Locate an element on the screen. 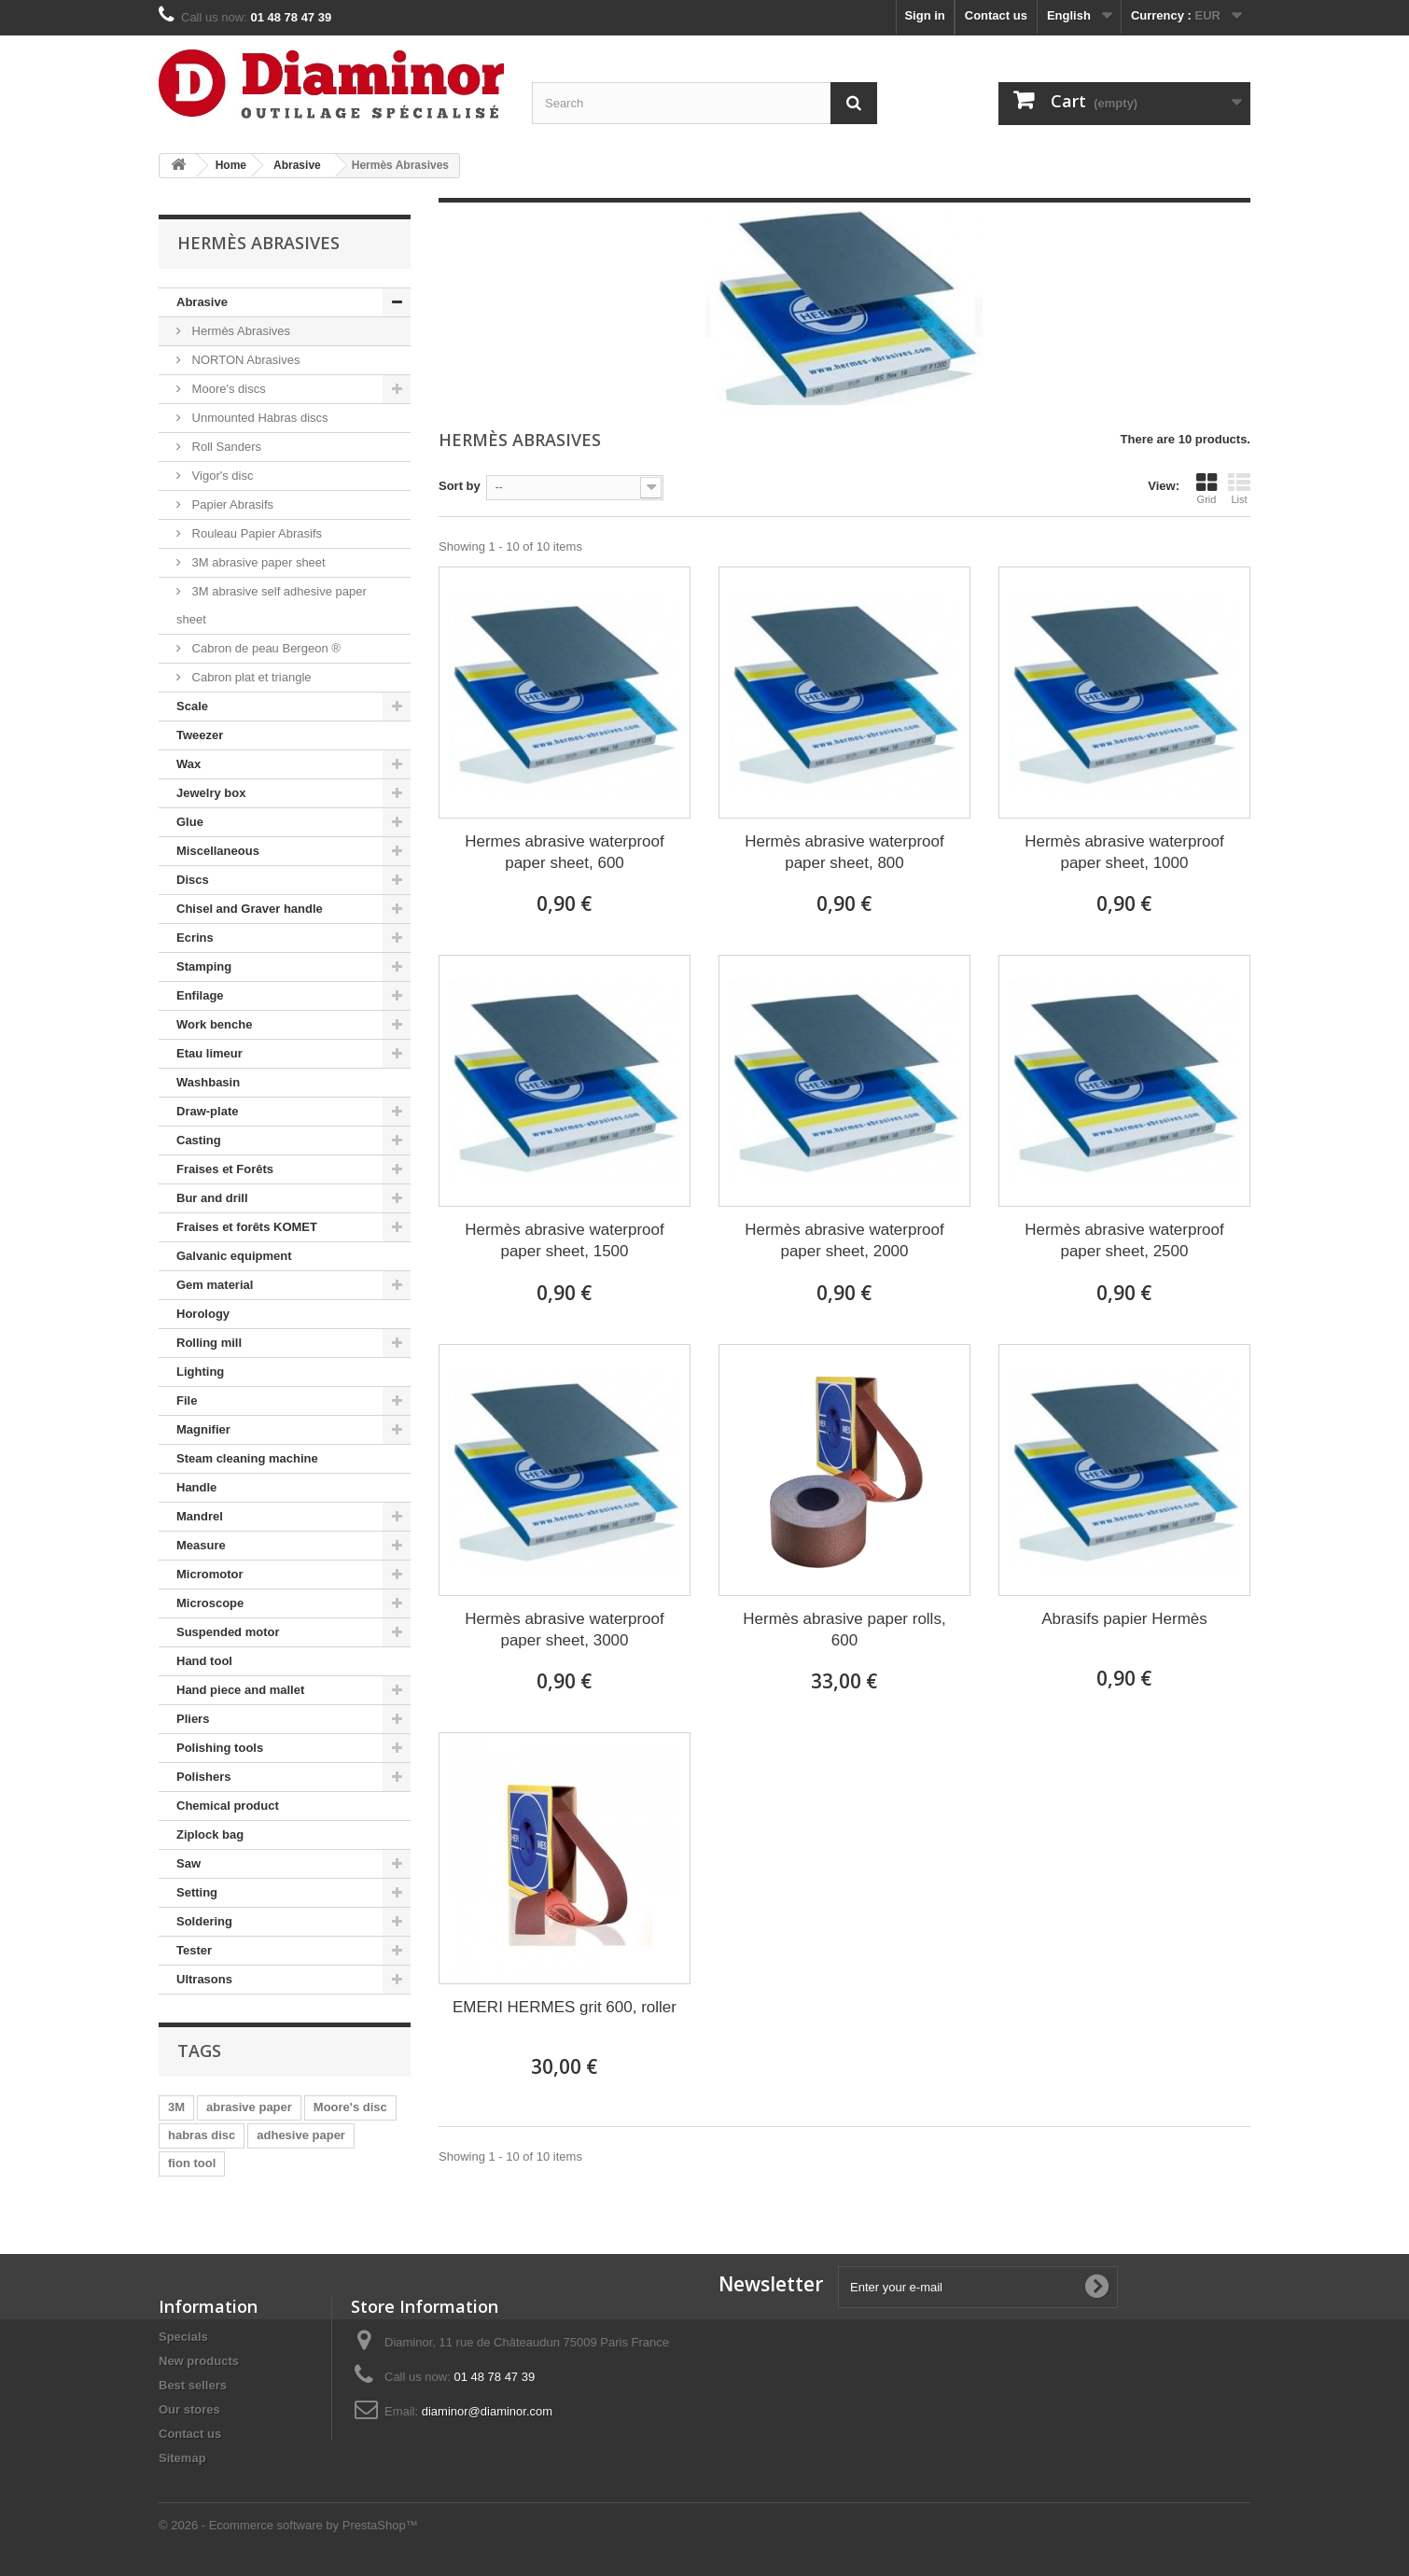  Moore's disc is located at coordinates (350, 2107).